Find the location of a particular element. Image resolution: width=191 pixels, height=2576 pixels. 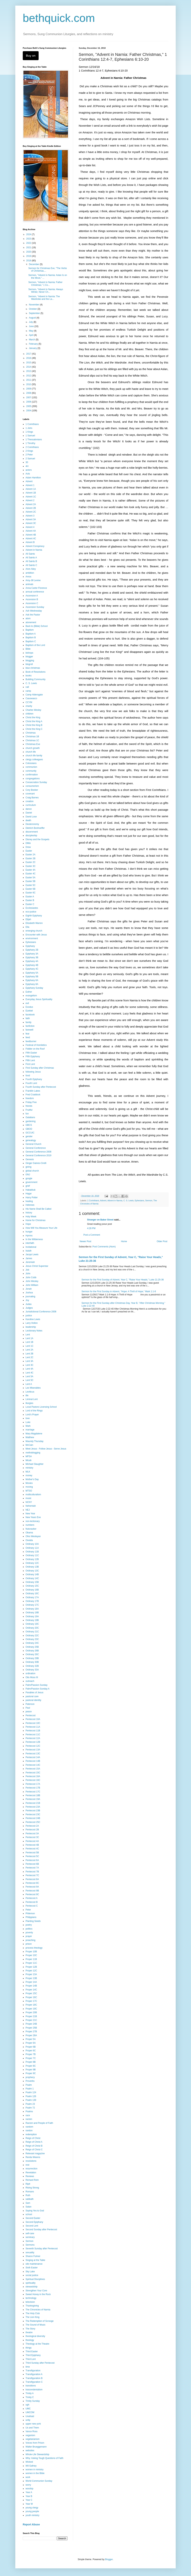

journaling is located at coordinates (30, 1296).